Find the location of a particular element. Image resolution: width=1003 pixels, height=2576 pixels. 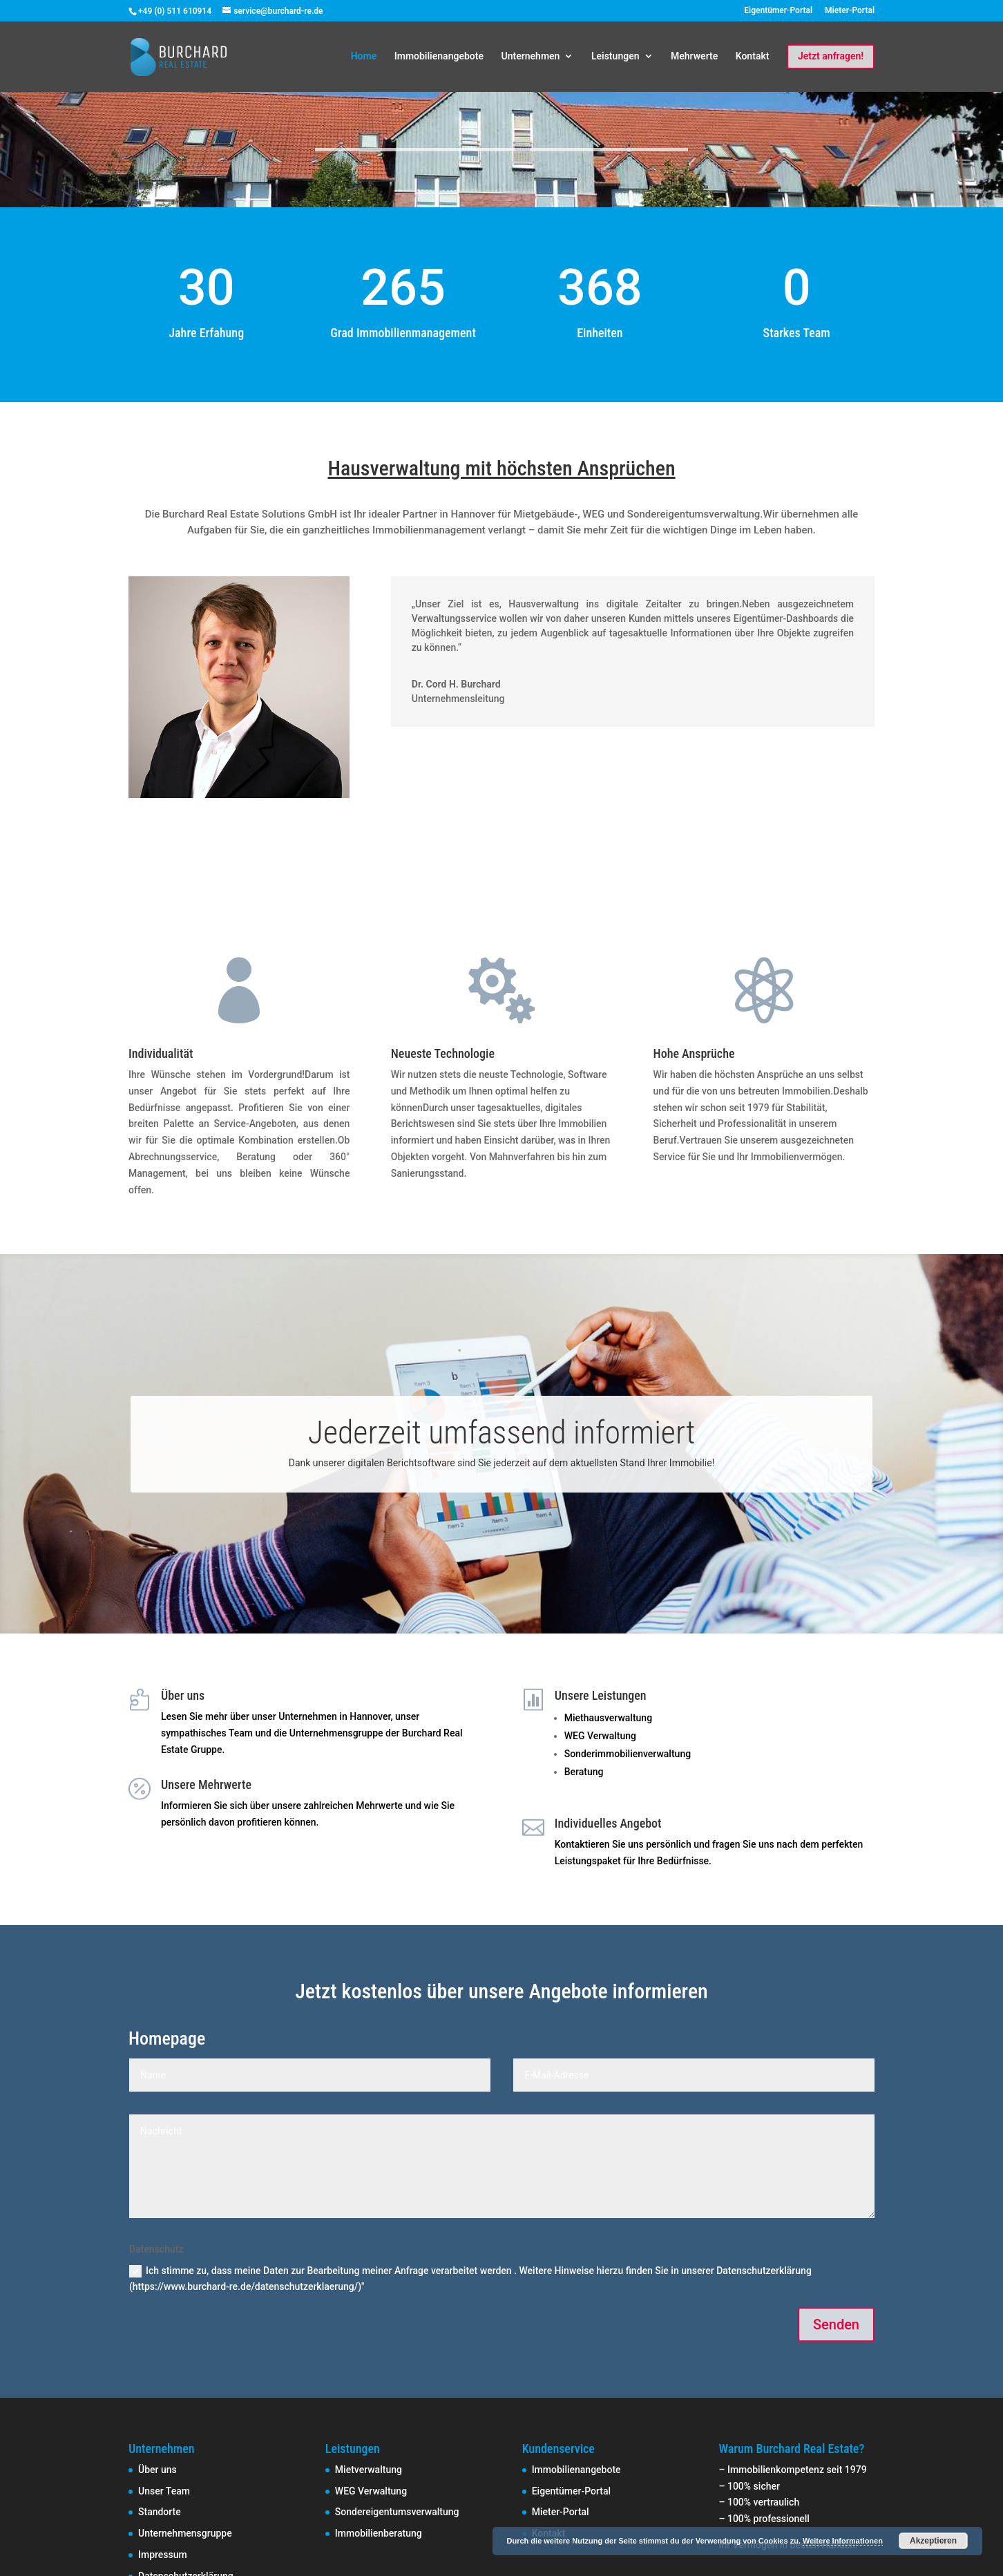

Weitere Informationen is located at coordinates (843, 2541).